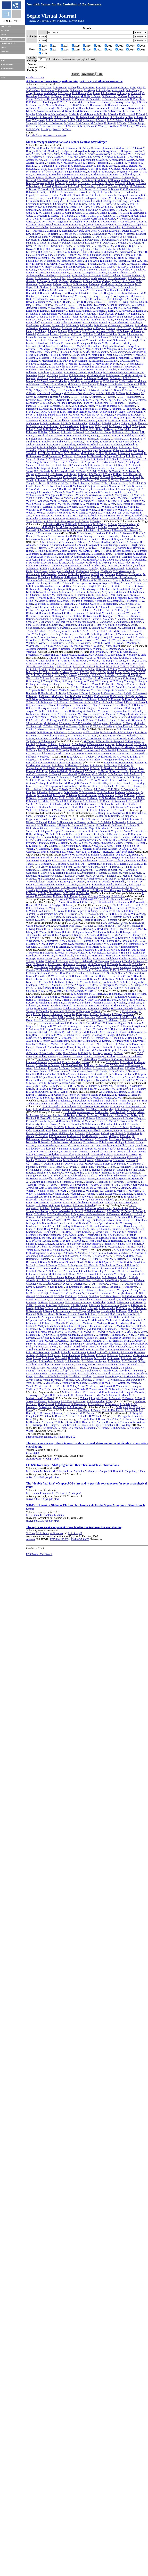  I want to click on D. DeBra, so click(53, 233).